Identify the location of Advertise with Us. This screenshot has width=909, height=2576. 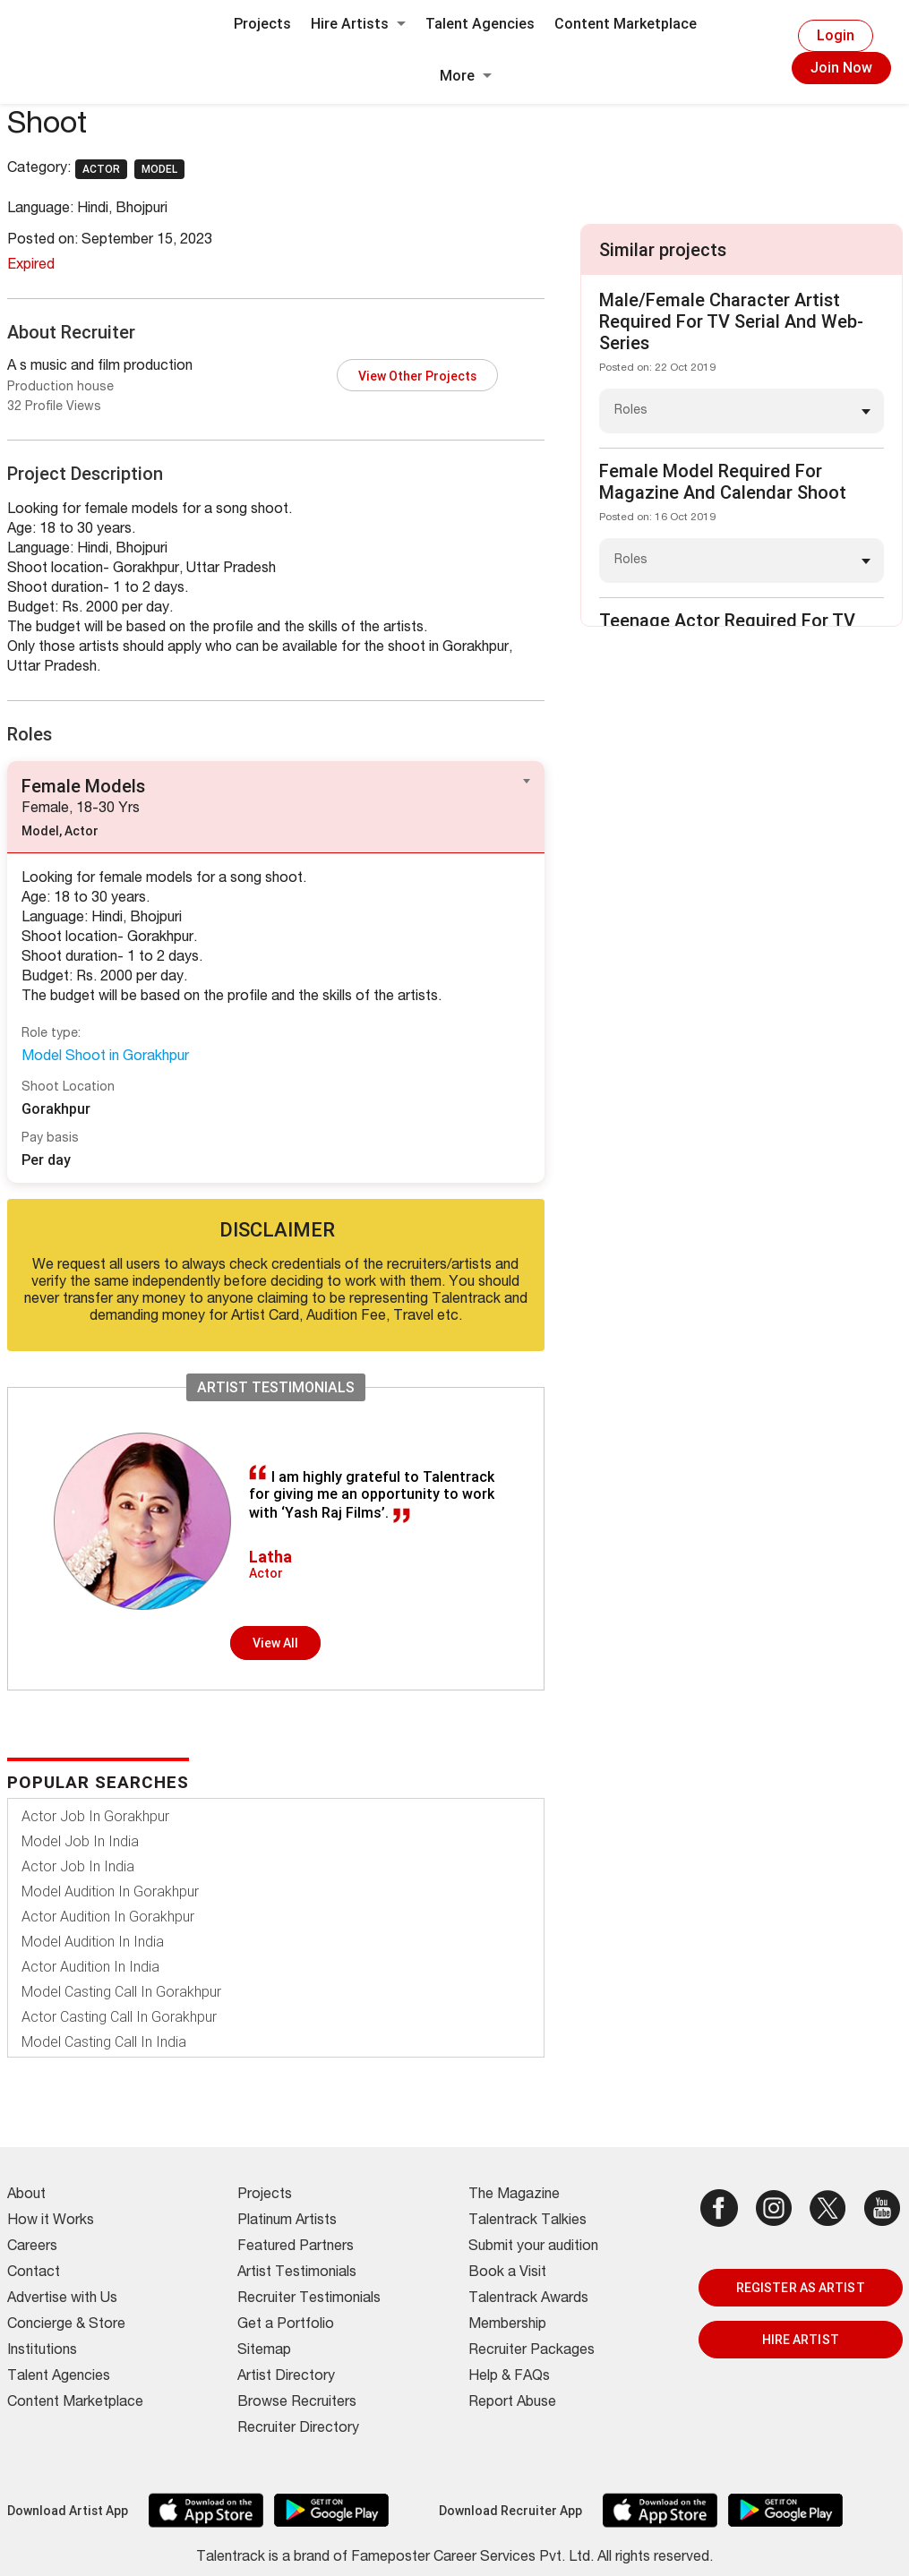
(62, 2299).